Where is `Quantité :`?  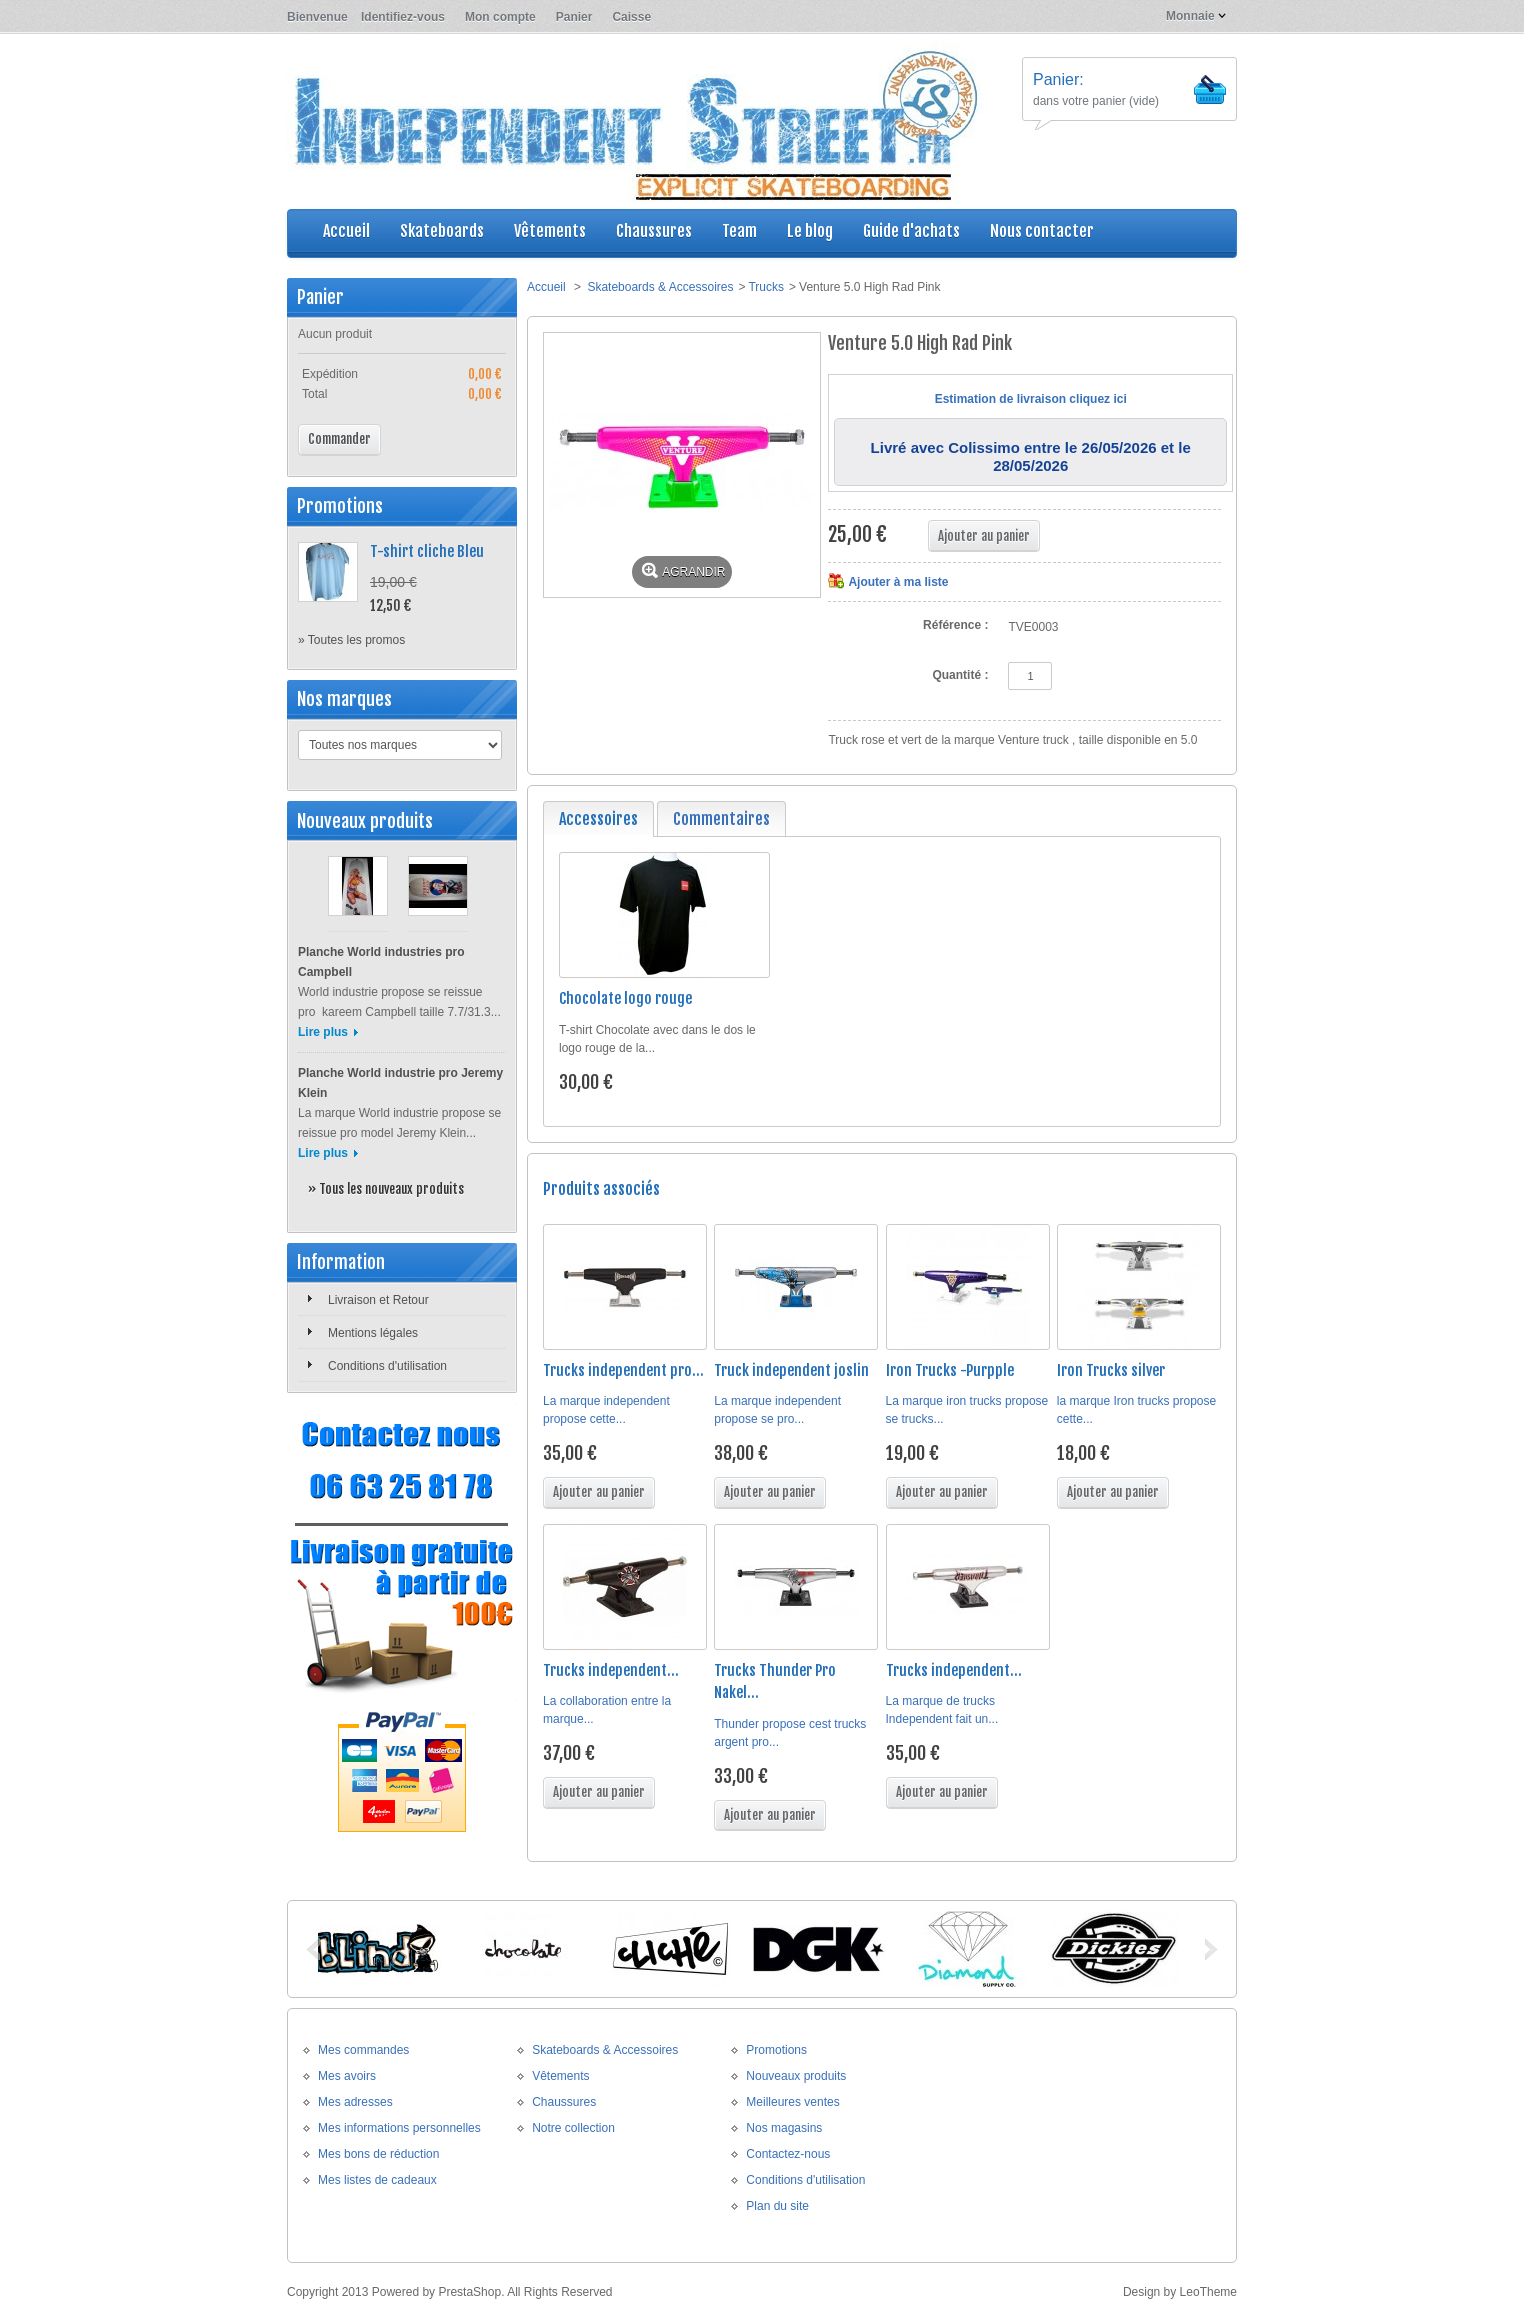 Quantité : is located at coordinates (960, 675).